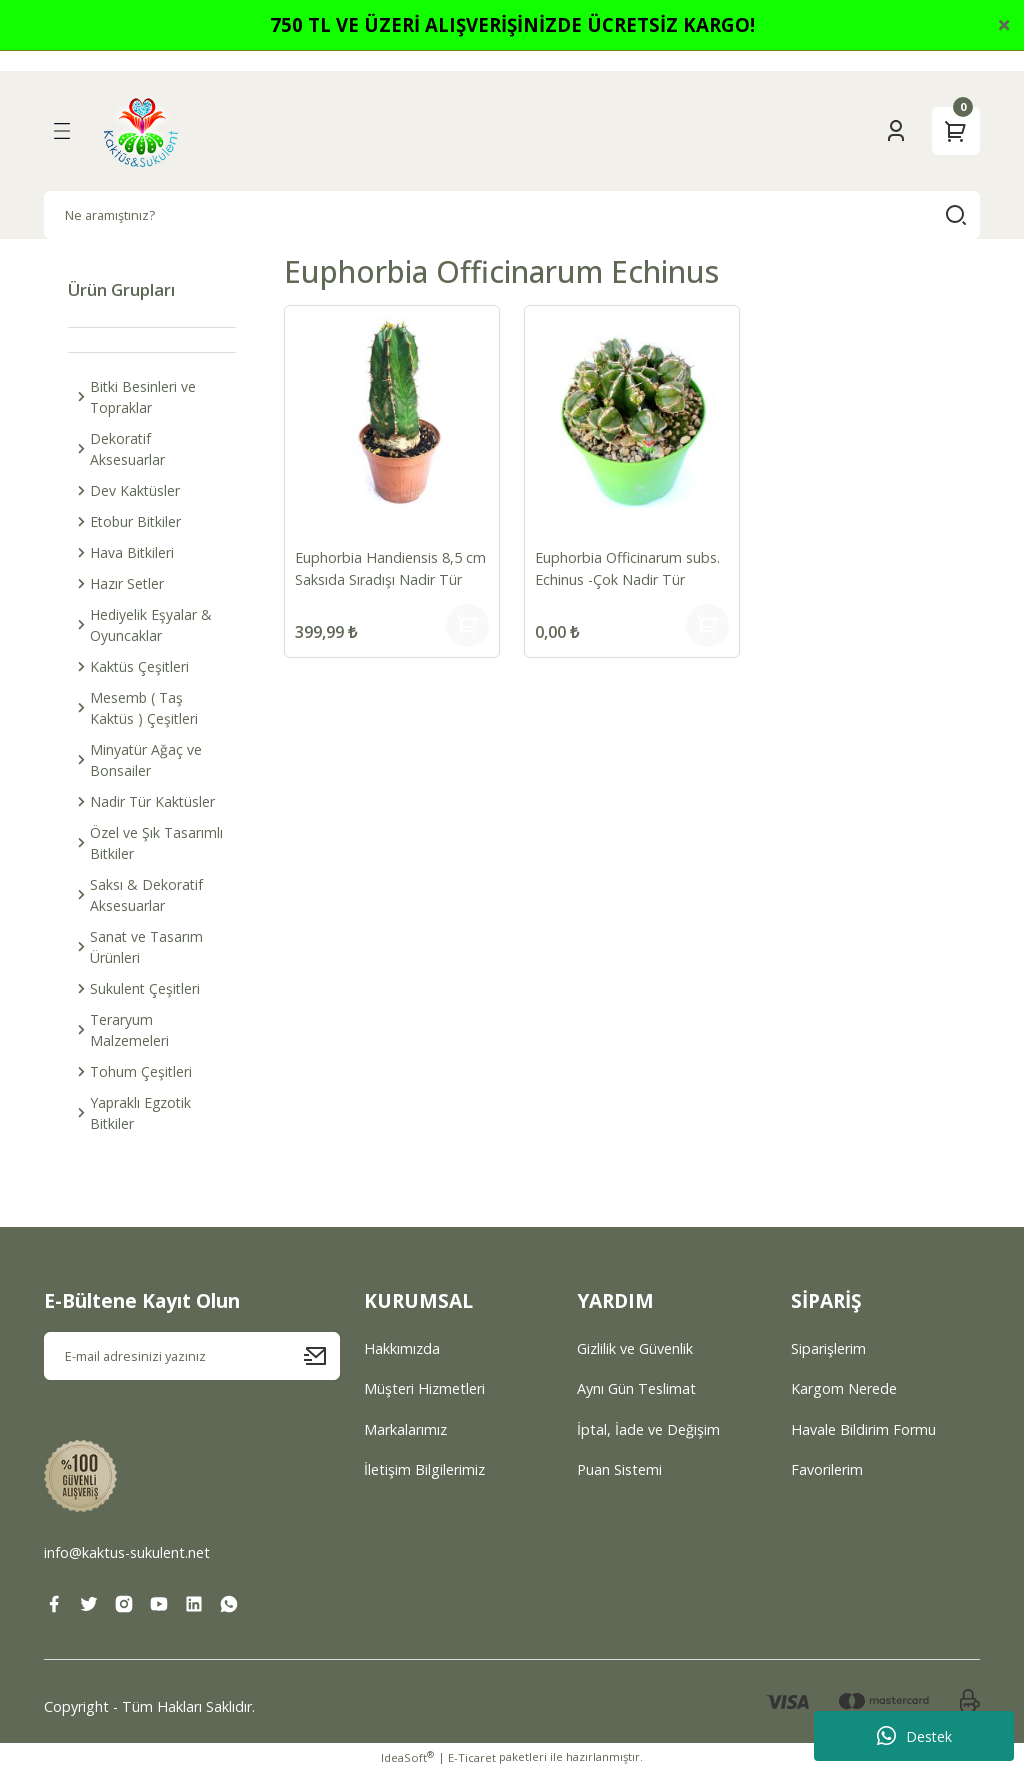 This screenshot has height=1771, width=1024. What do you see at coordinates (629, 569) in the screenshot?
I see `Euphorbia Officinarum subs. Echinus -Çok Nadir Tür Kaktüs-13 cm Saksıda` at bounding box center [629, 569].